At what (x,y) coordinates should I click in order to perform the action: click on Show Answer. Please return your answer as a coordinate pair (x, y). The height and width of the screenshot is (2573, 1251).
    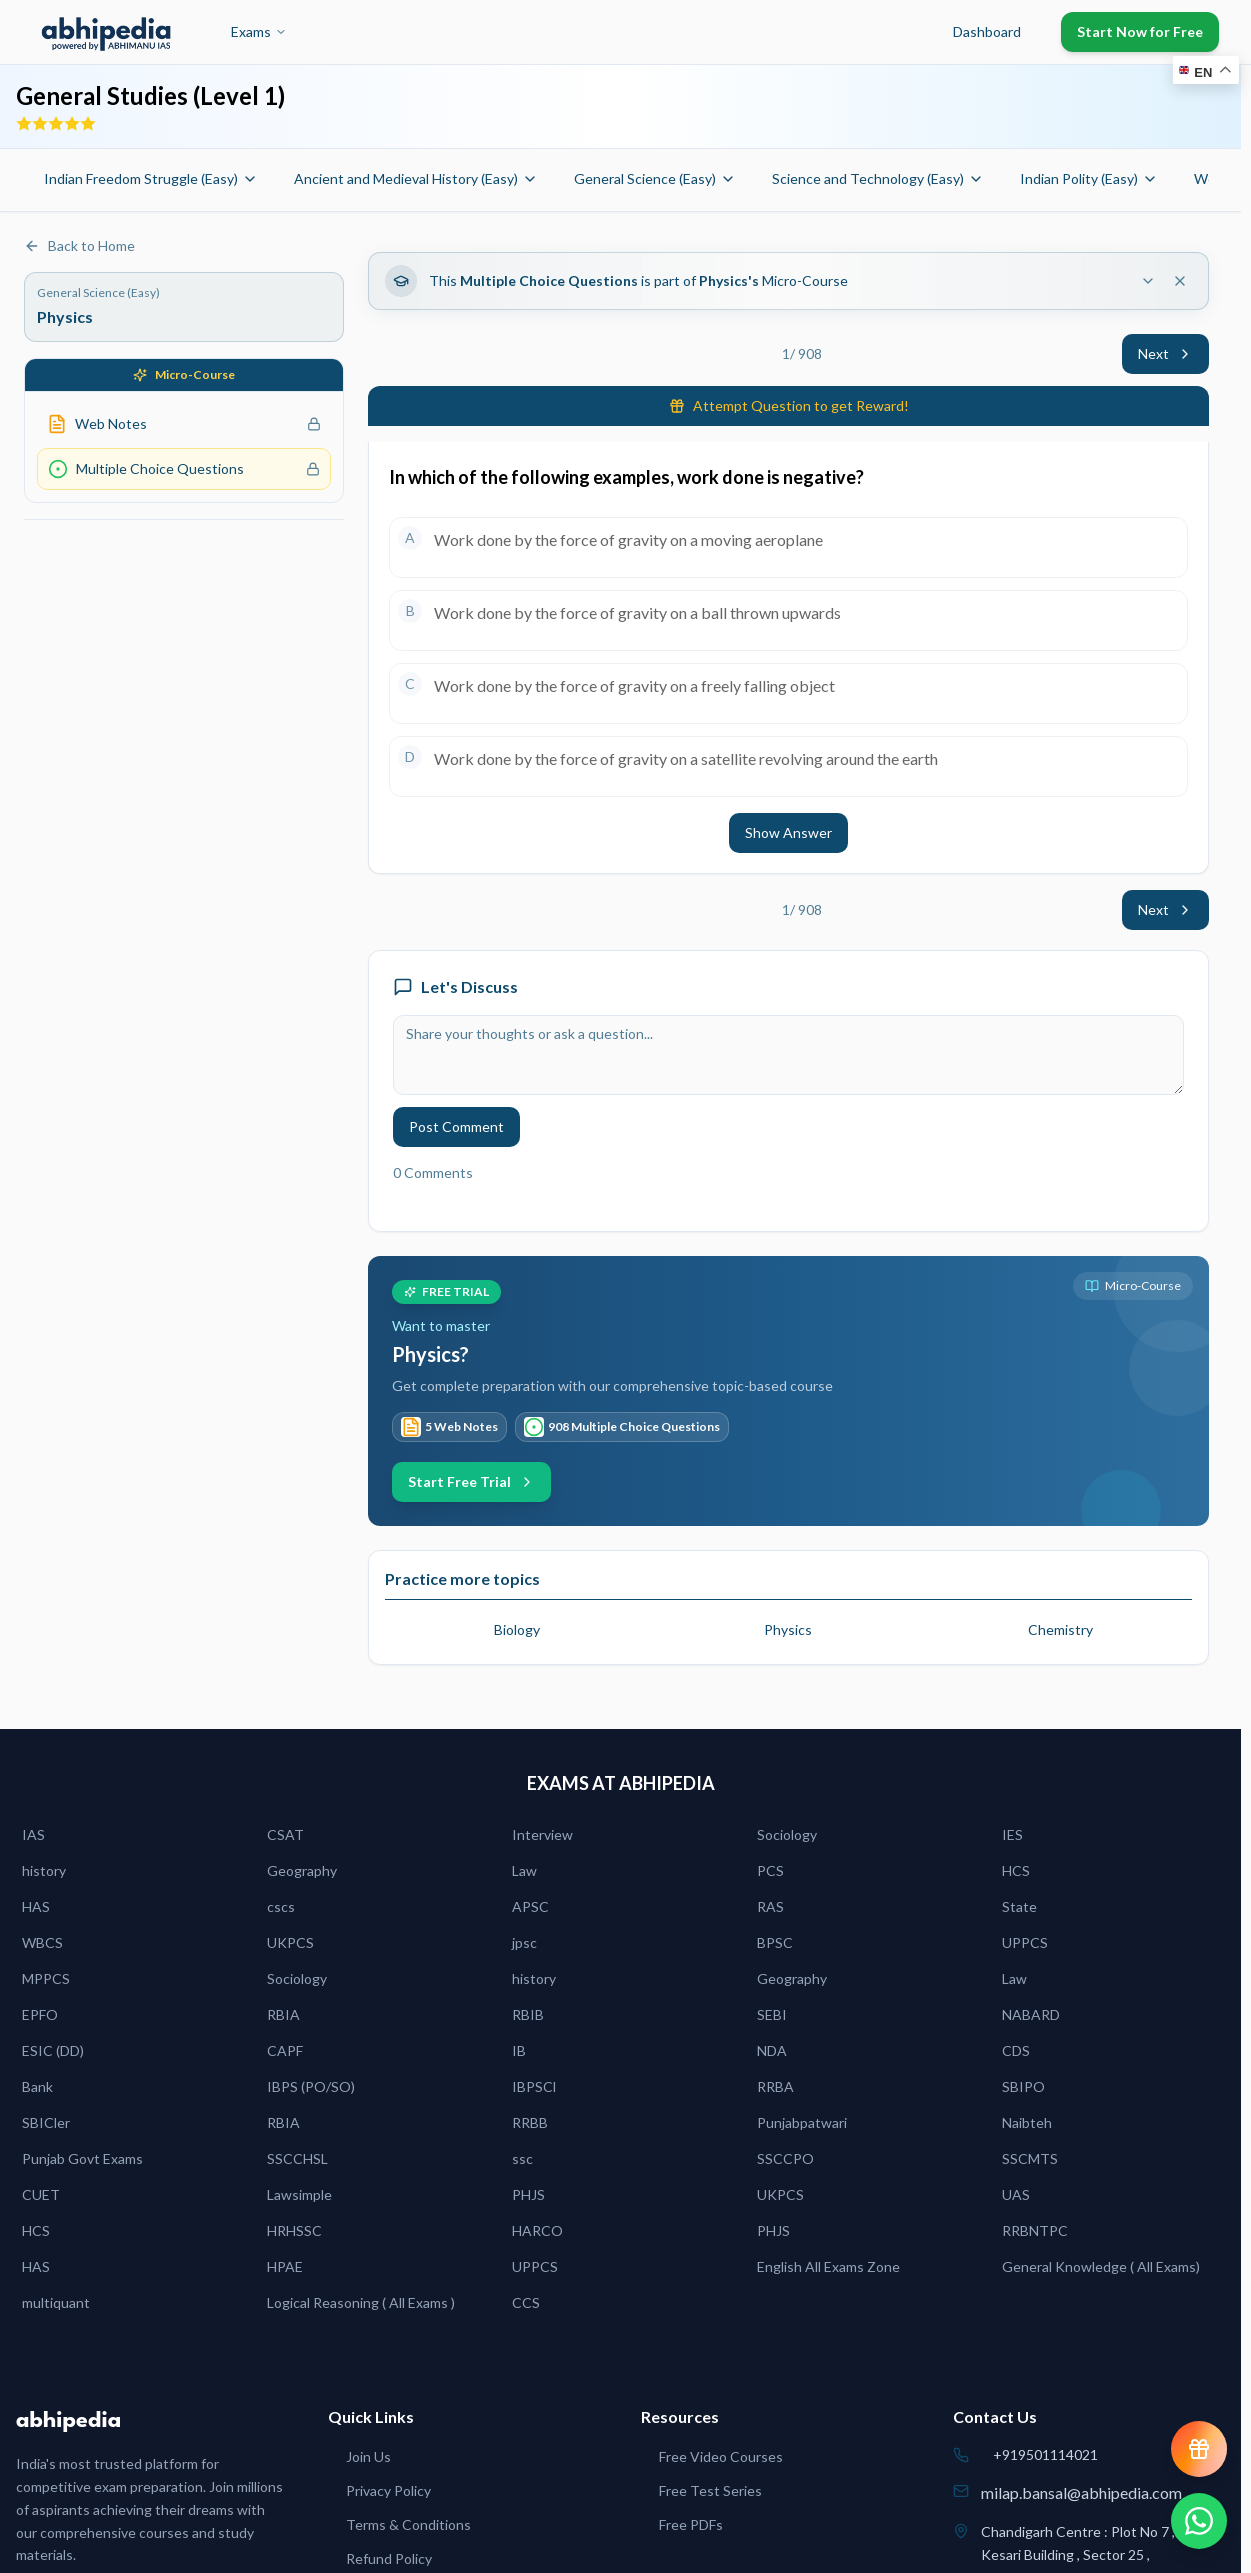
    Looking at the image, I should click on (788, 832).